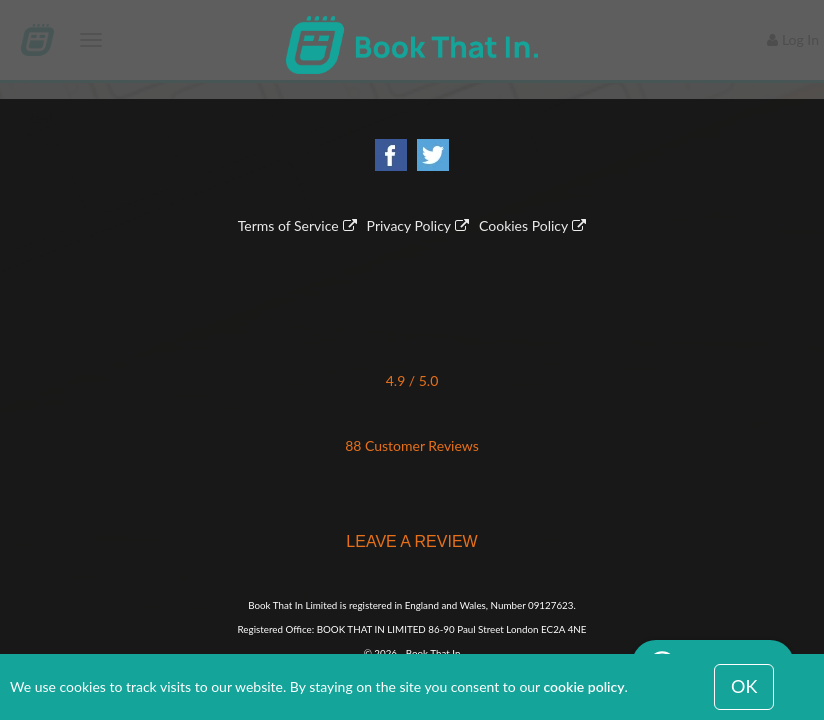 Image resolution: width=824 pixels, height=720 pixels. Describe the element at coordinates (412, 445) in the screenshot. I see `88 Customer Reviews` at that location.